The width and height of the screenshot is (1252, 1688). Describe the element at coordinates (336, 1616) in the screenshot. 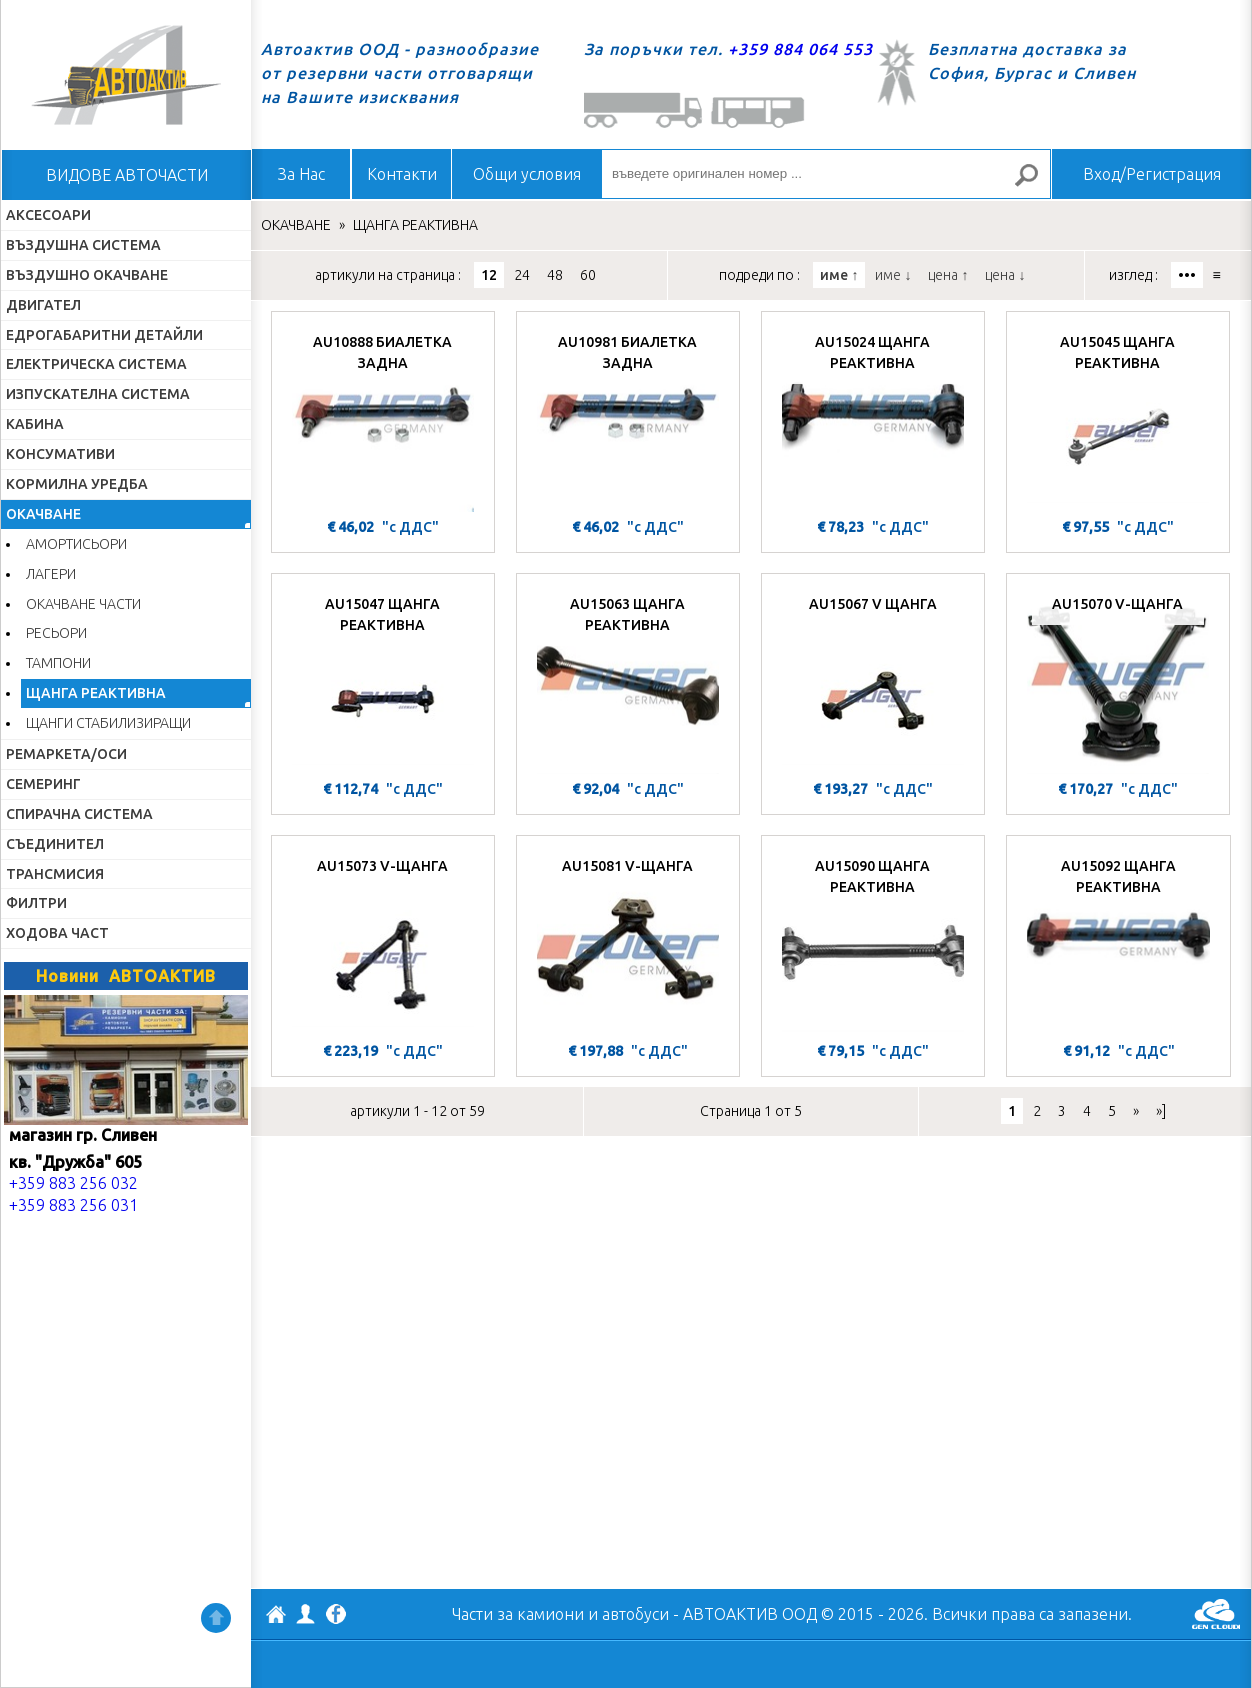

I see `Facebook` at that location.